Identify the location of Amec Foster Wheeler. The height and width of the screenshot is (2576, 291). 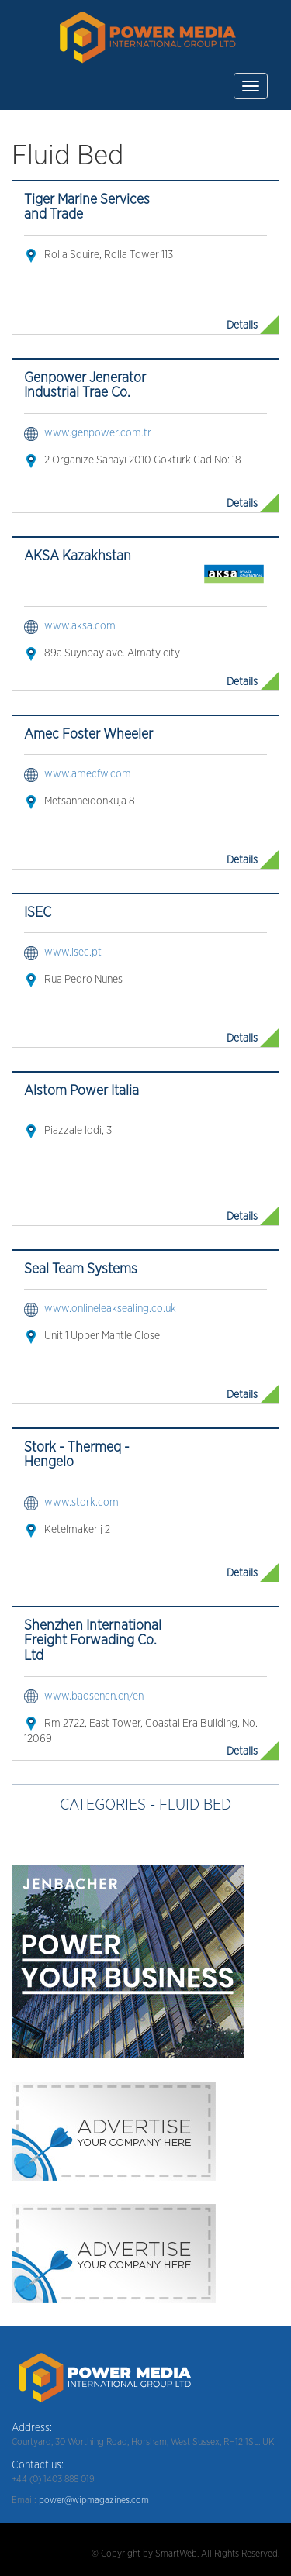
(88, 735).